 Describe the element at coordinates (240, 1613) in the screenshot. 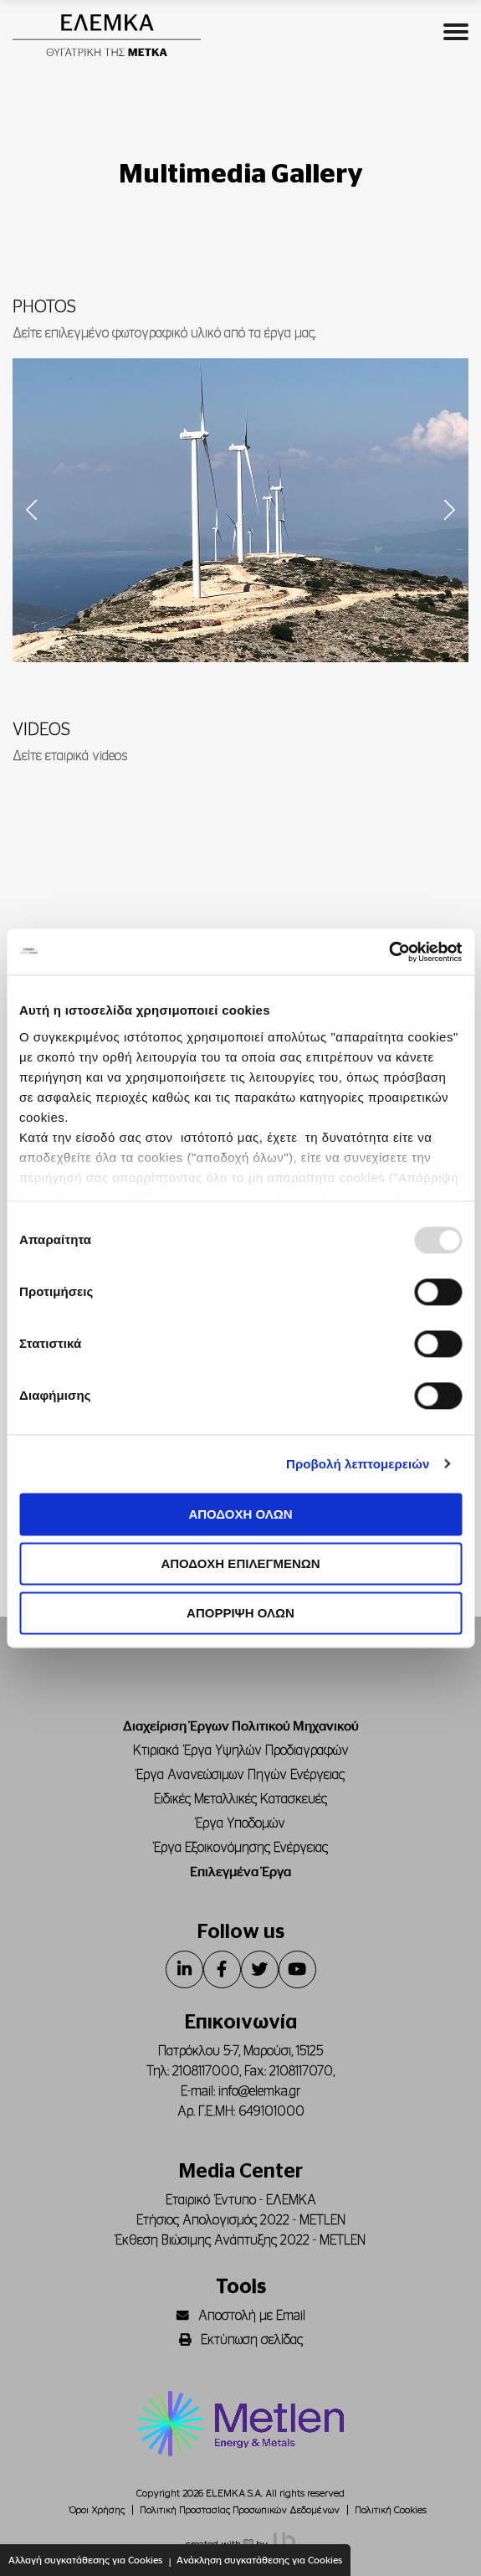

I see `ΑΠΟΡΡΙΨΗ ΟΛΩΝ` at that location.